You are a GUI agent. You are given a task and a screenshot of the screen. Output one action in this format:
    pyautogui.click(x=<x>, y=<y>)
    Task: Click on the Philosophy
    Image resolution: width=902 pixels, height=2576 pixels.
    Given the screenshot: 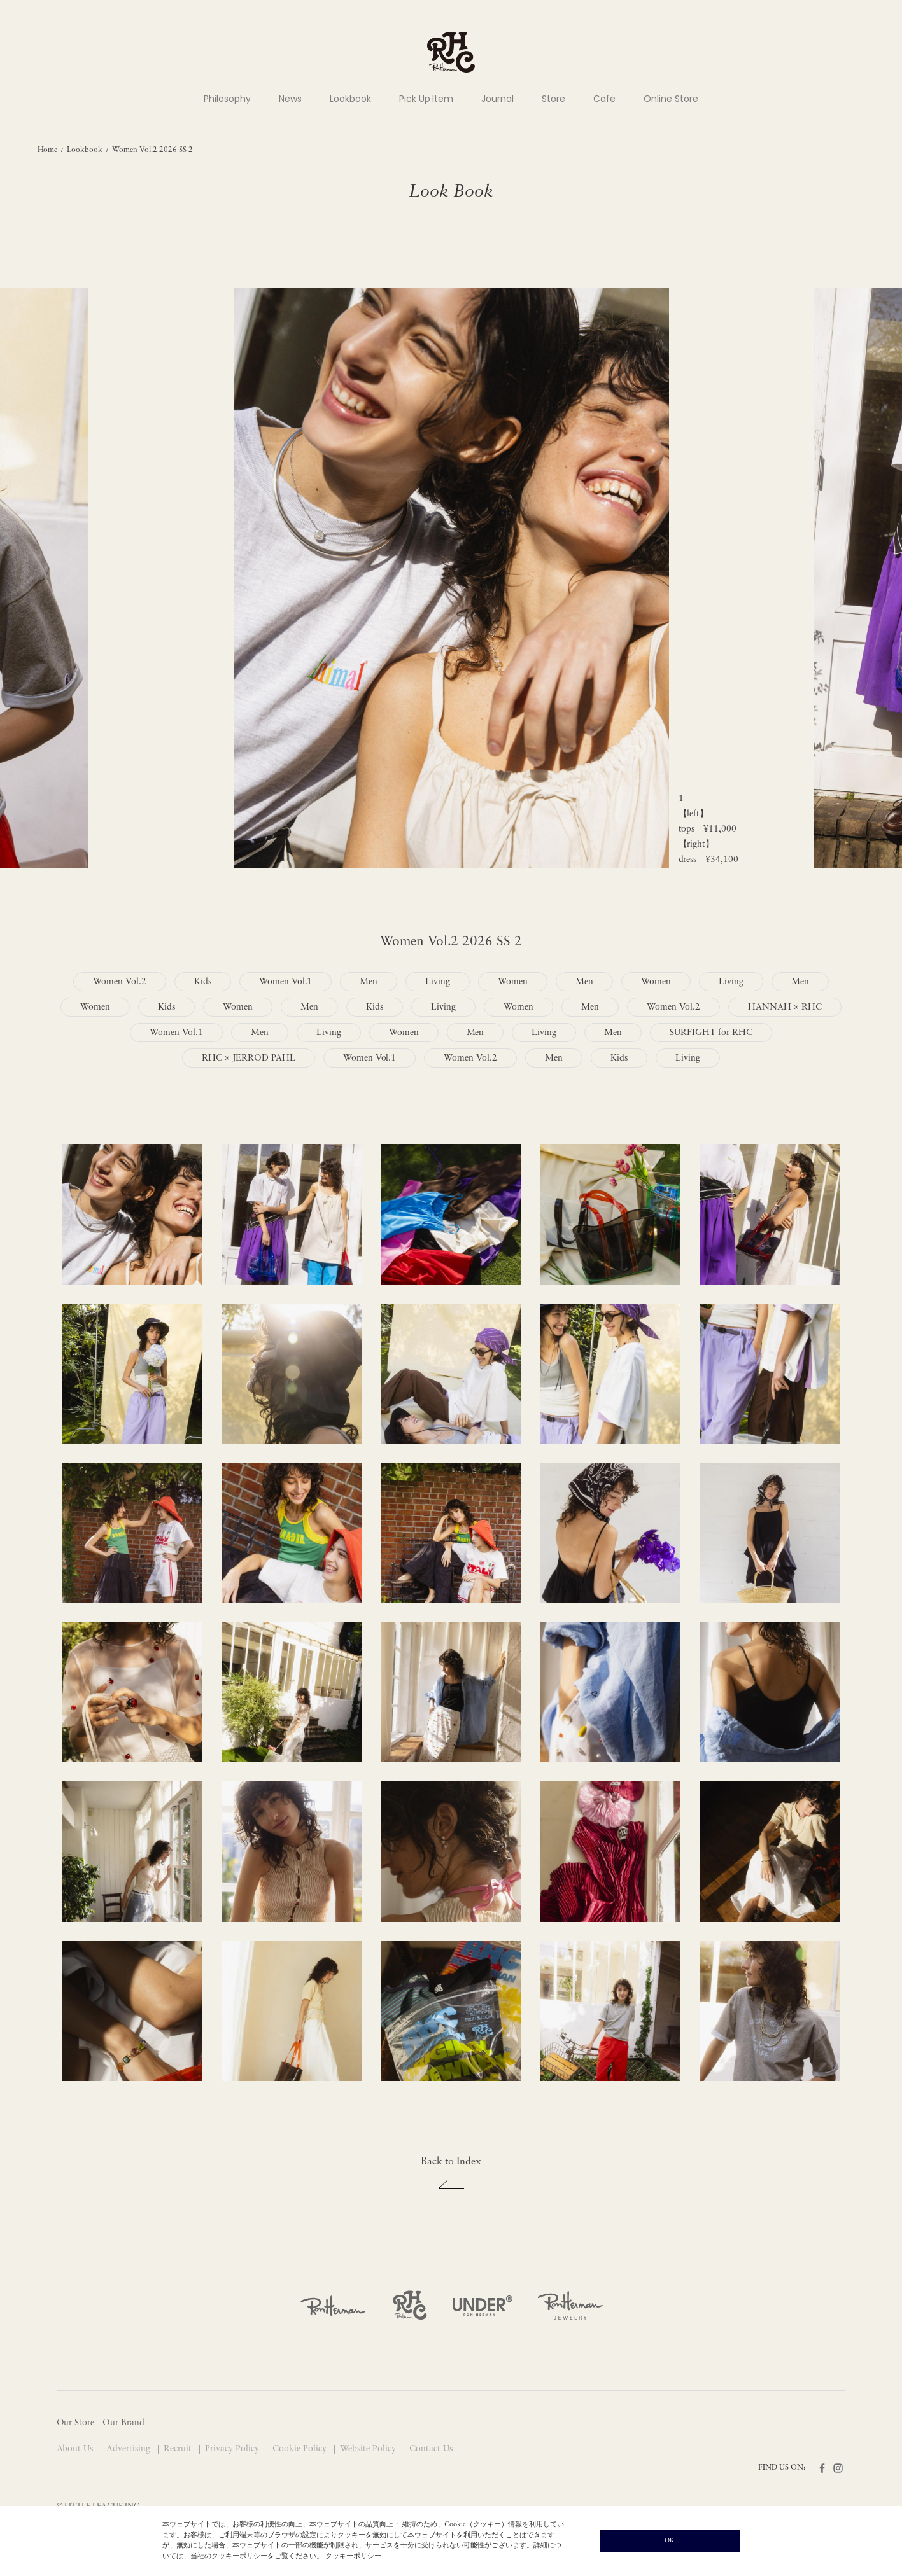 What is the action you would take?
    pyautogui.click(x=227, y=98)
    